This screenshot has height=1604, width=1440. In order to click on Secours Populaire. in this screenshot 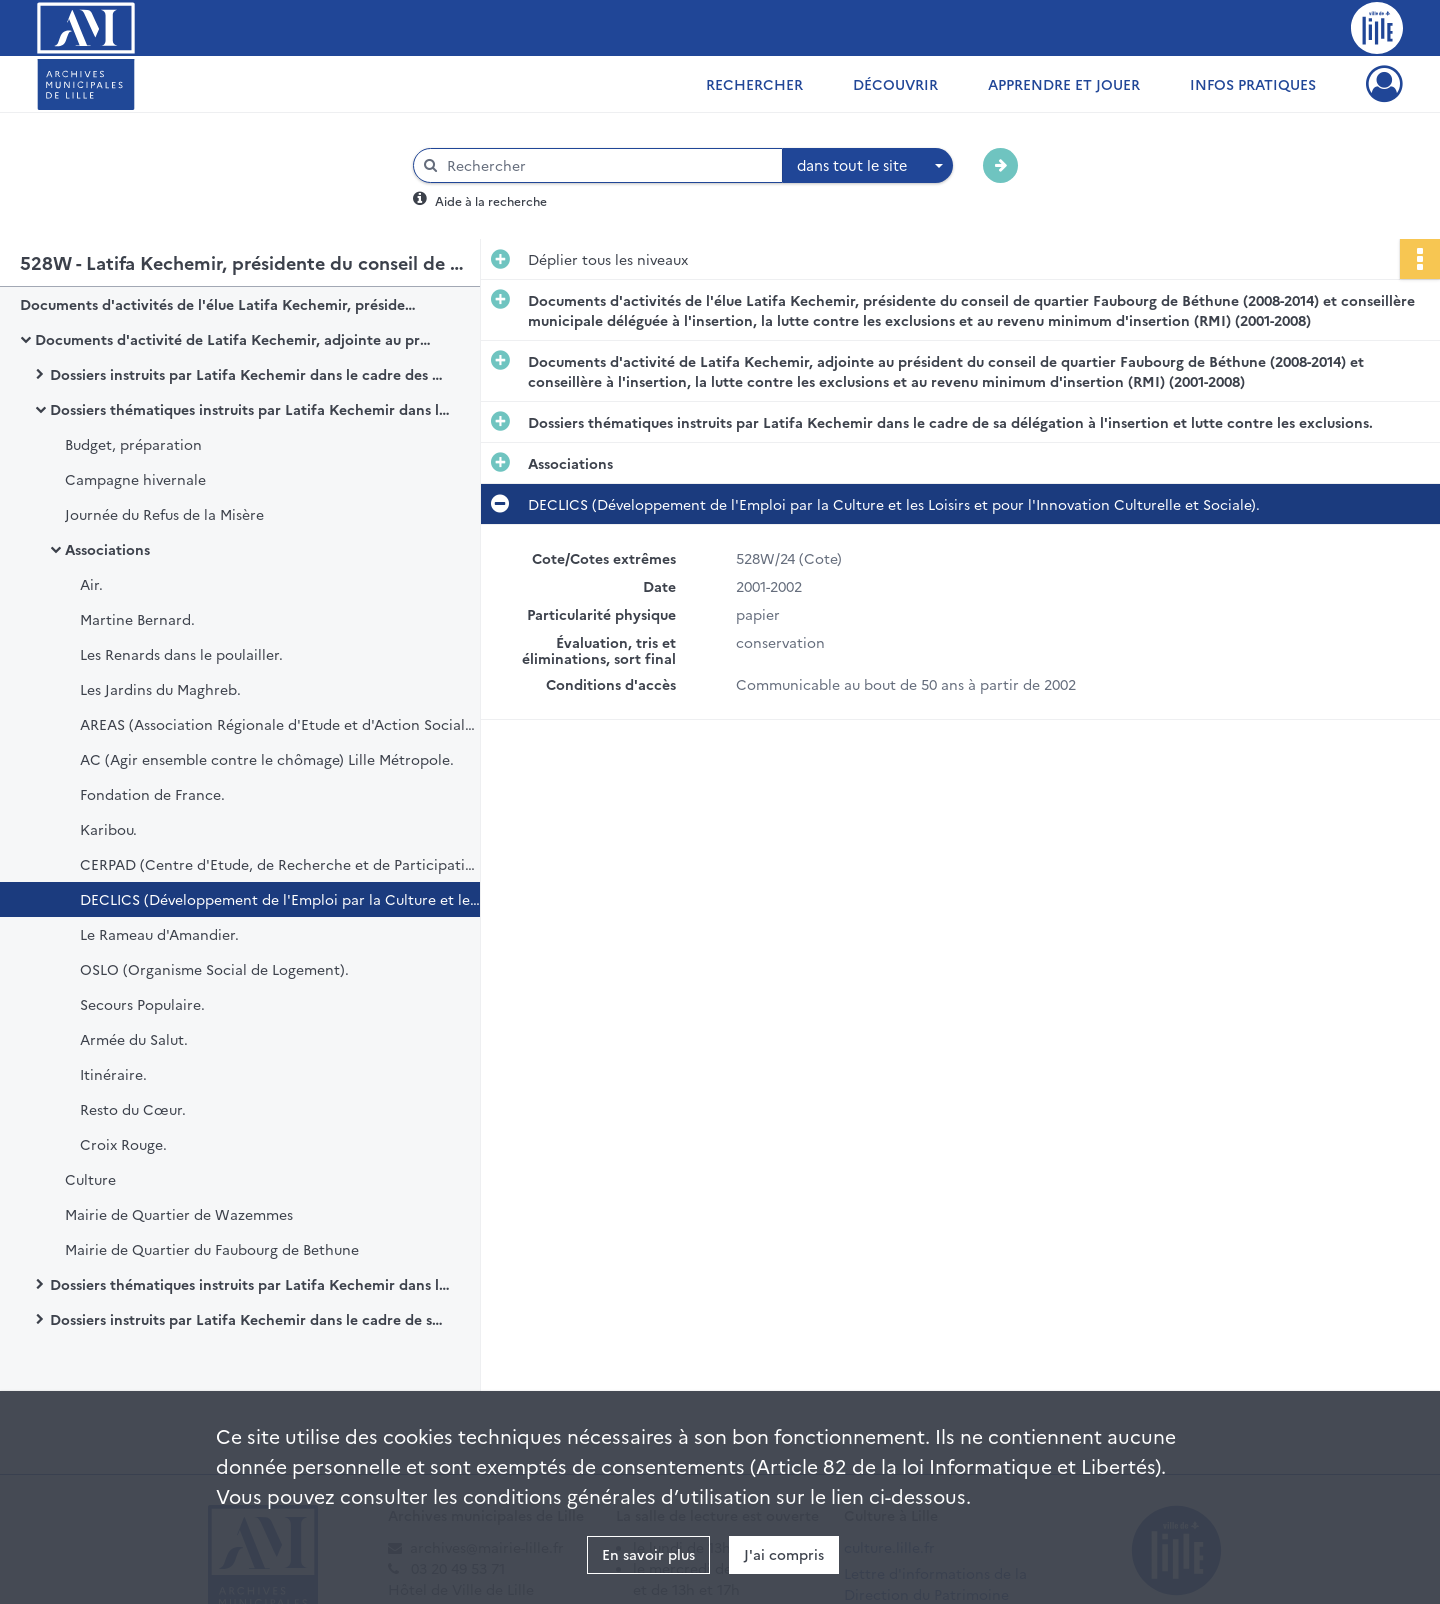, I will do `click(142, 1004)`.